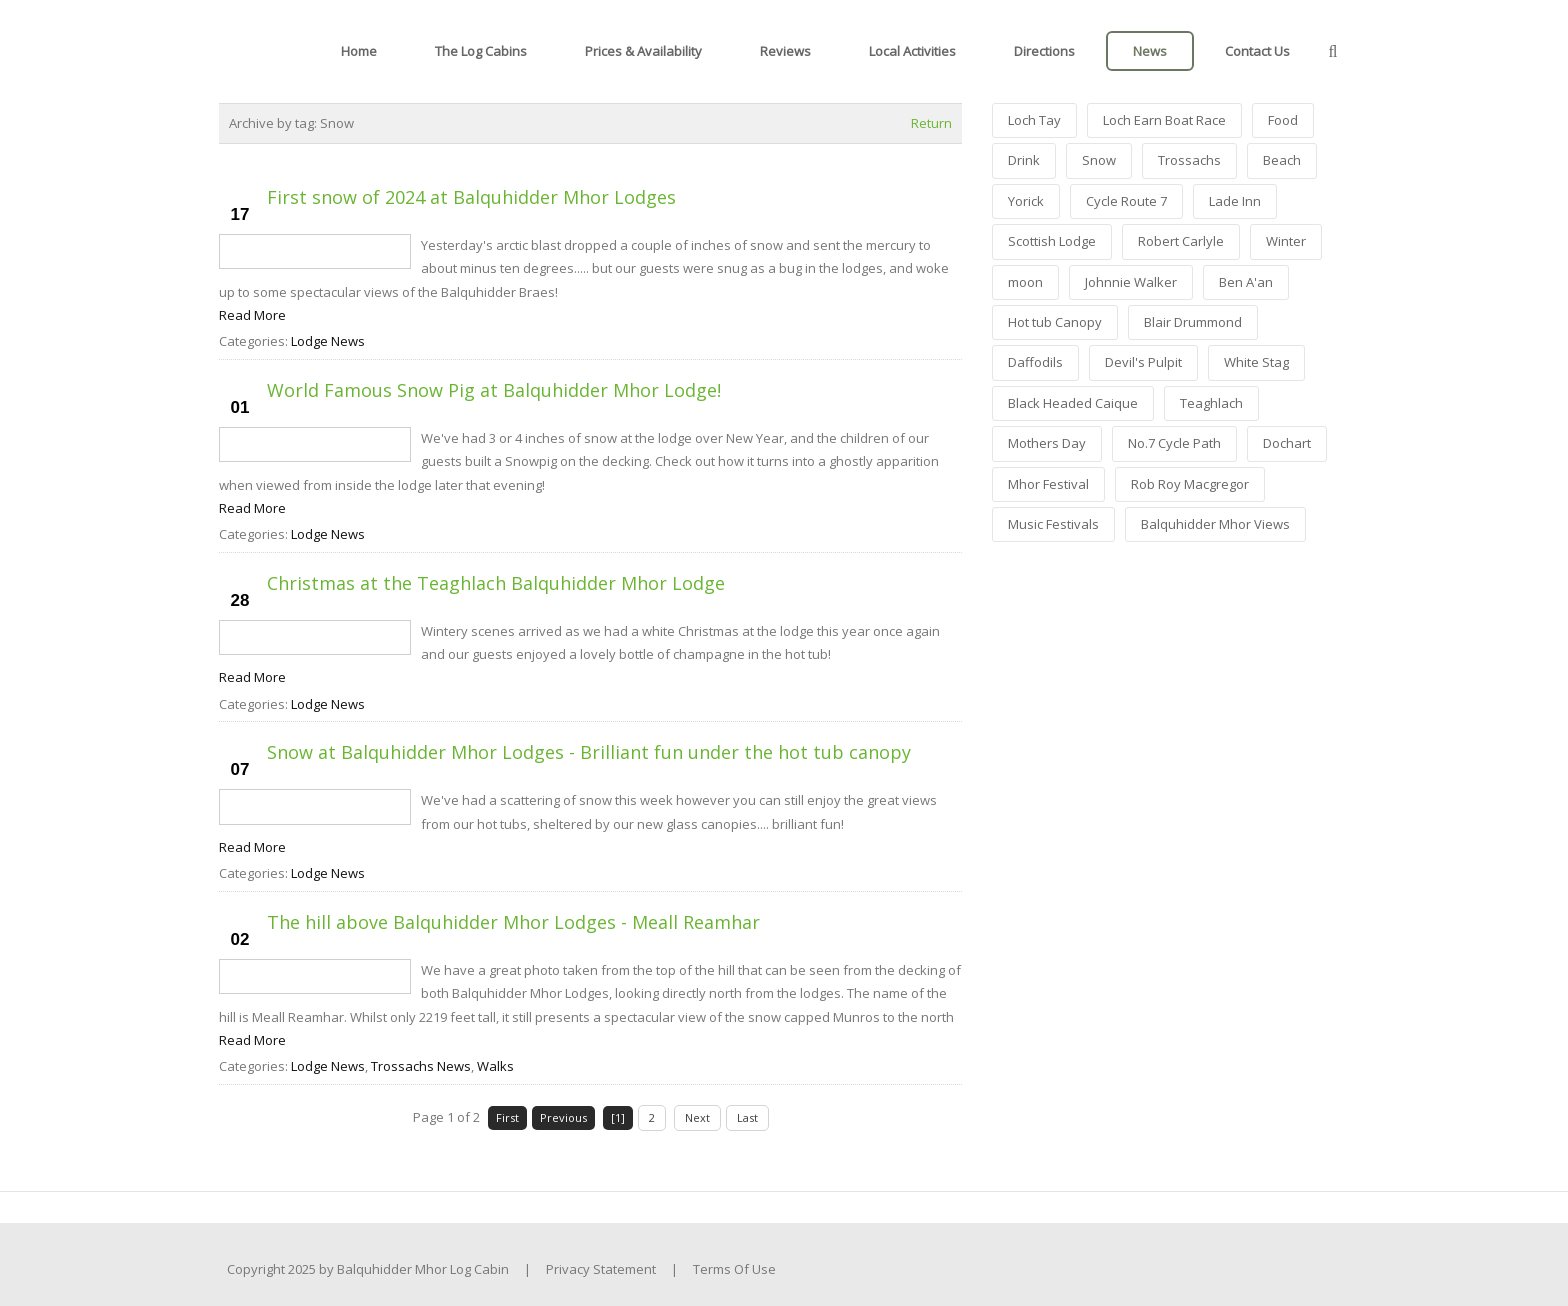  Describe the element at coordinates (495, 1066) in the screenshot. I see `Walks` at that location.